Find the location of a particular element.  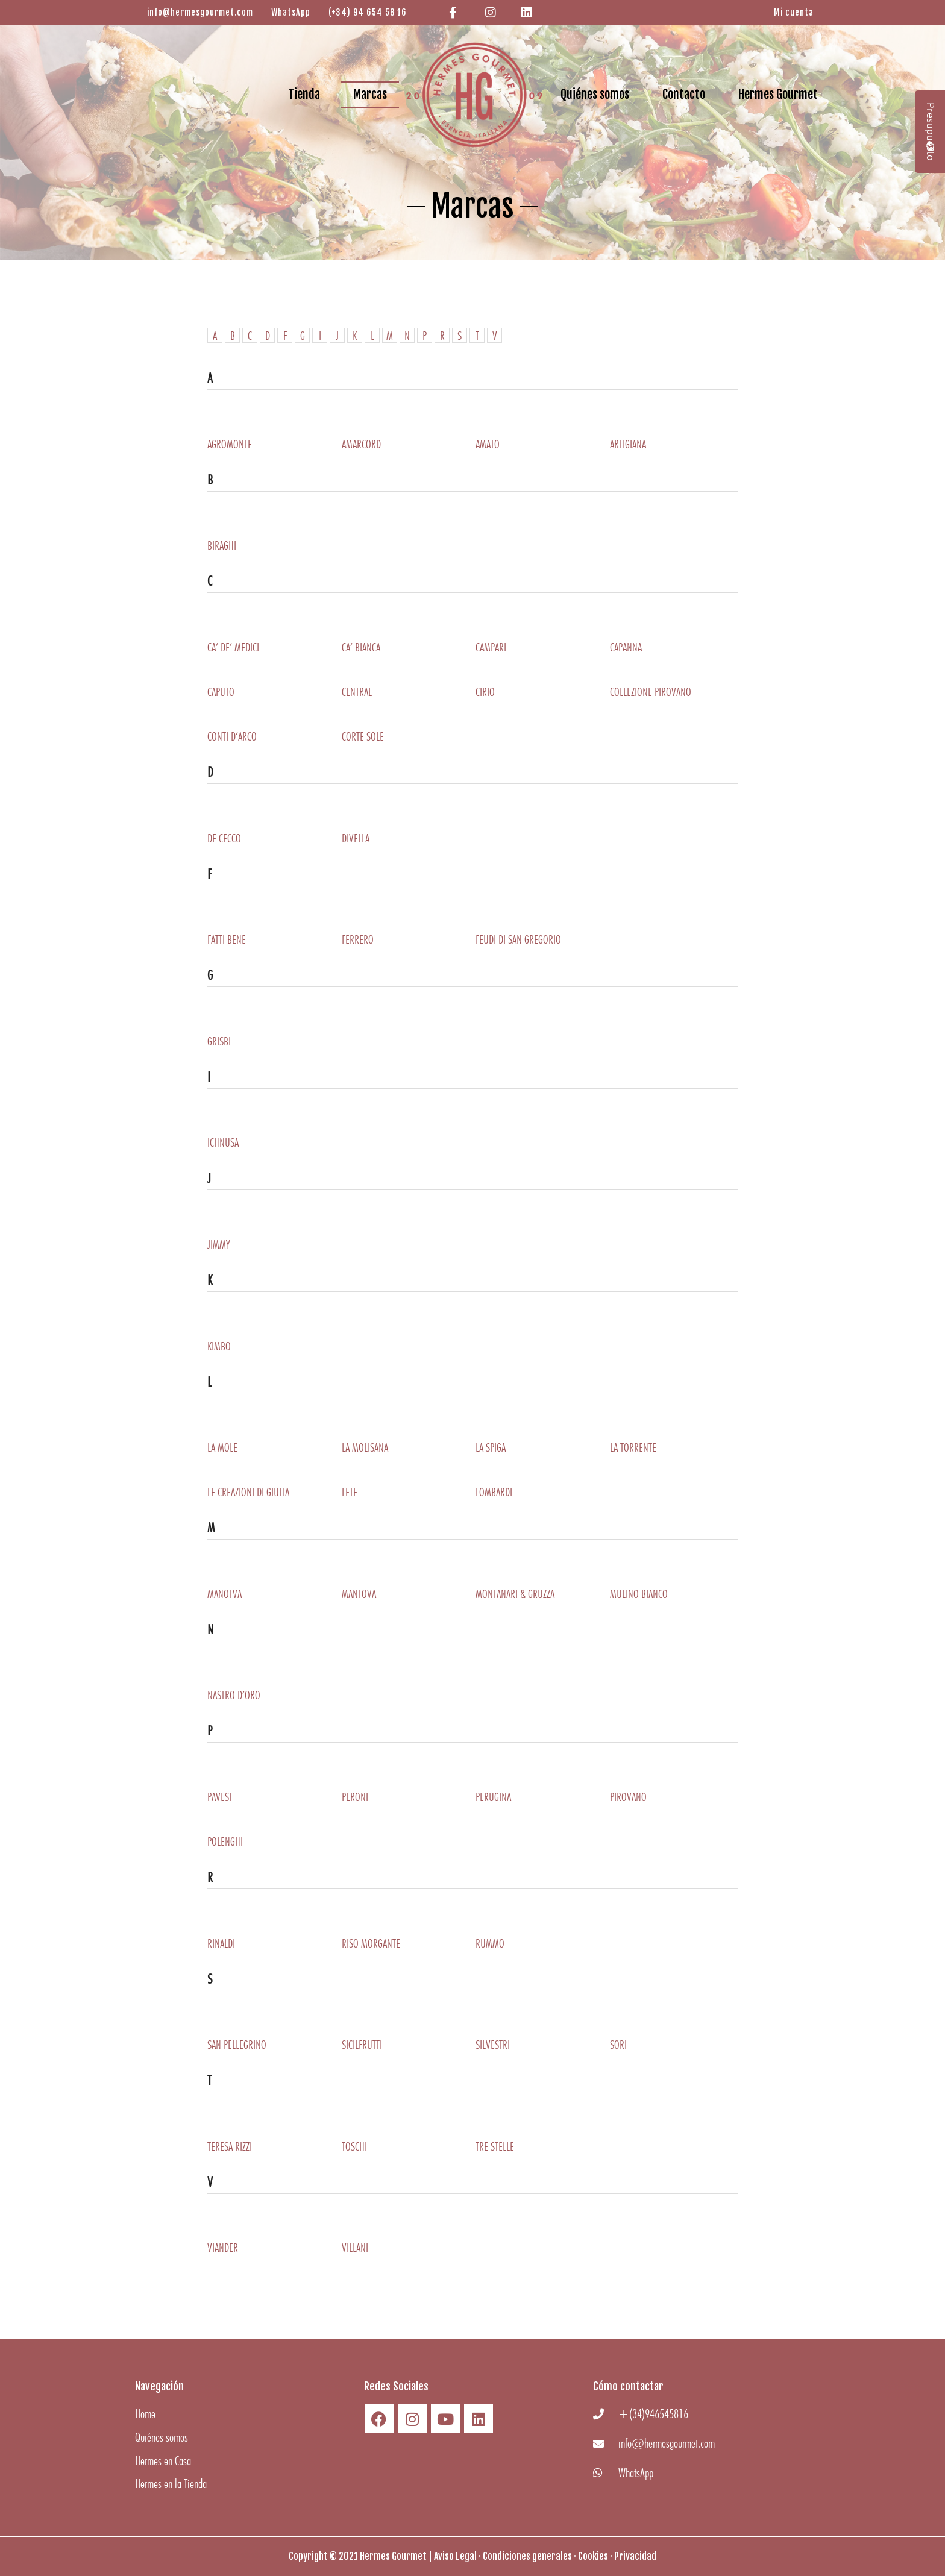

Mantova is located at coordinates (359, 1594).